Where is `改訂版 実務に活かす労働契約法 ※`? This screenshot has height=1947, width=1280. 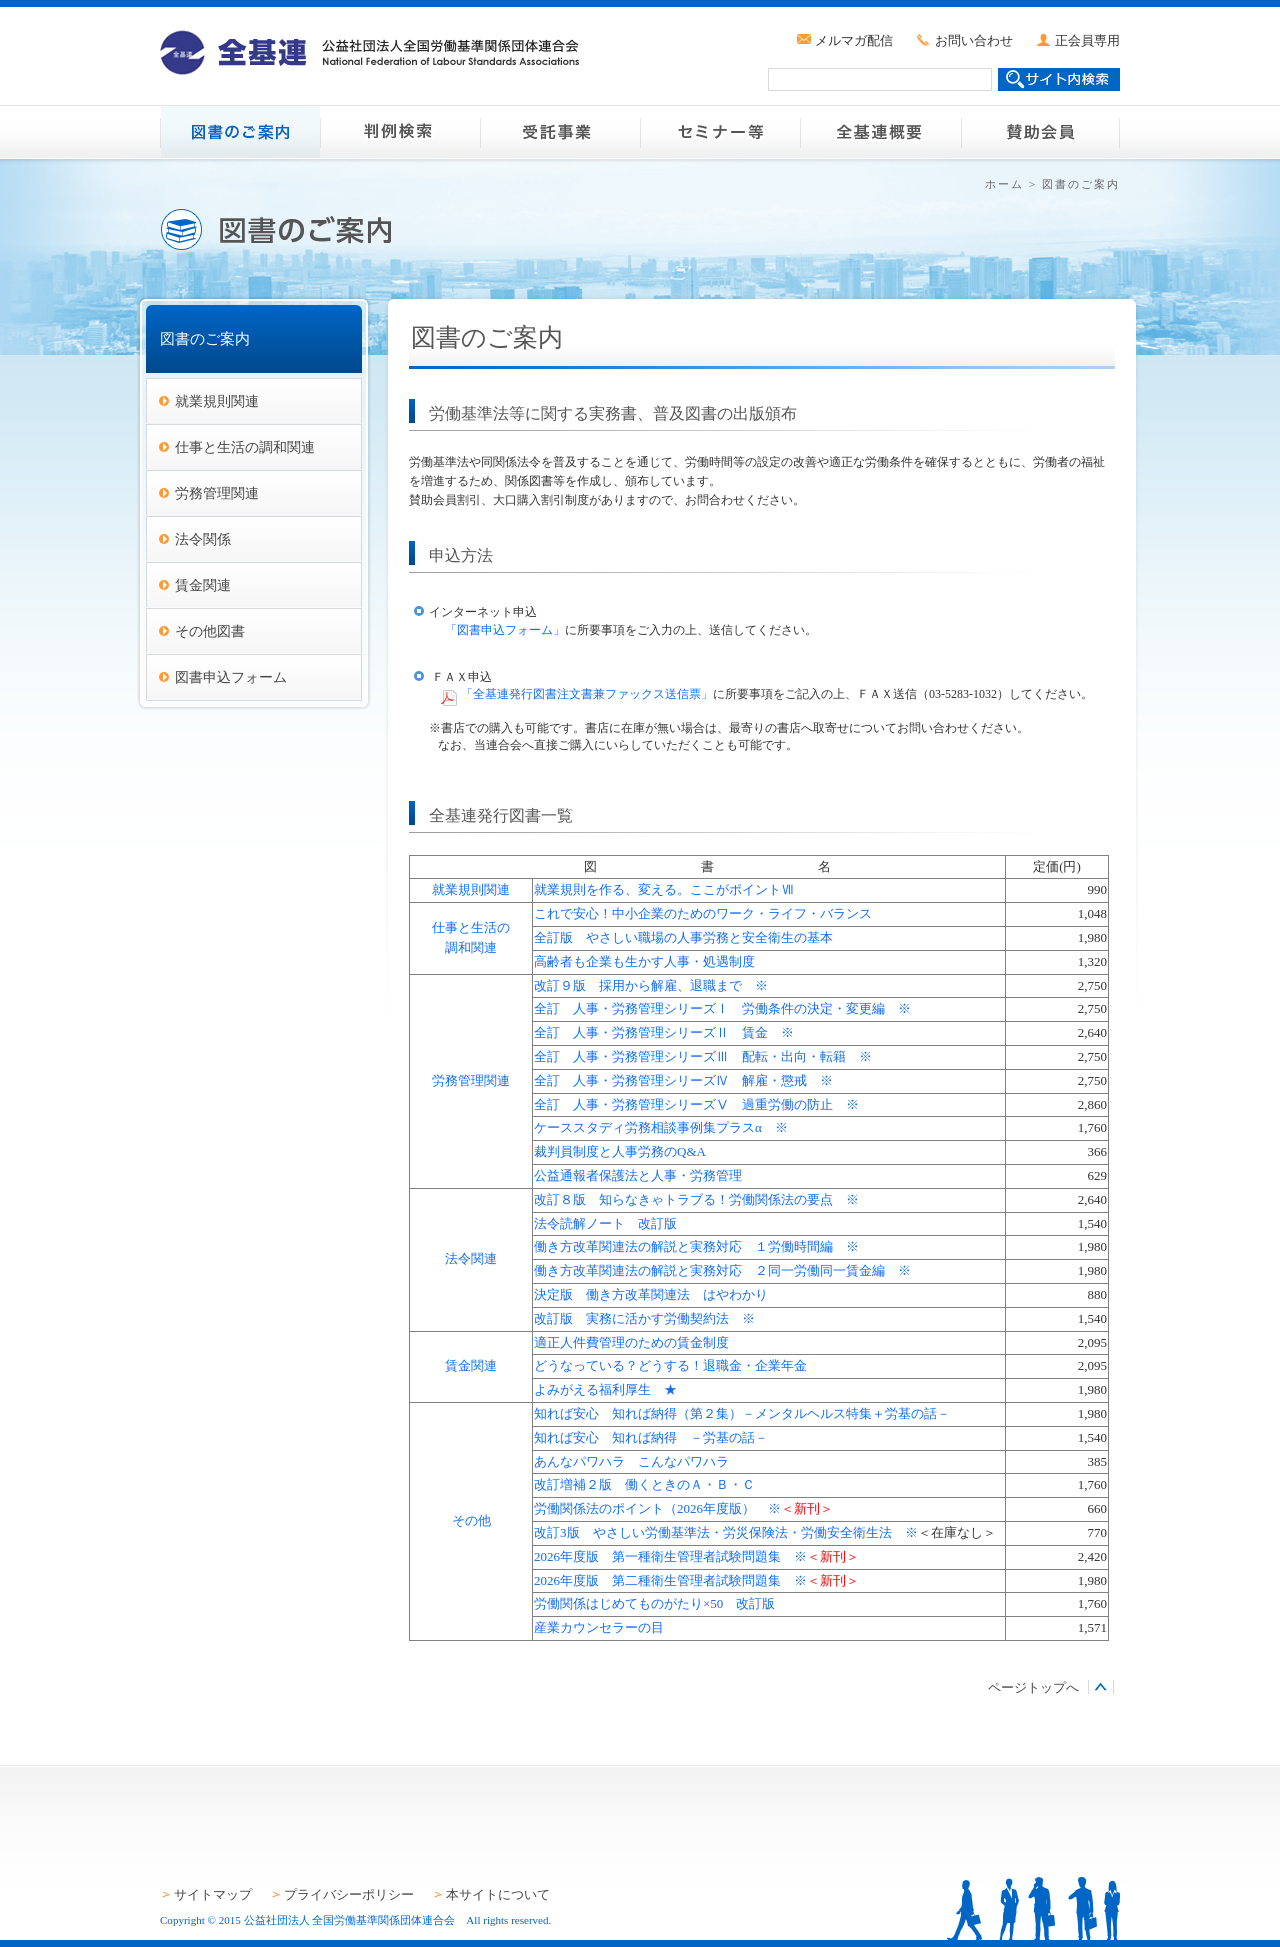 改訂版 実務に活かす労働契約法 ※ is located at coordinates (644, 1318).